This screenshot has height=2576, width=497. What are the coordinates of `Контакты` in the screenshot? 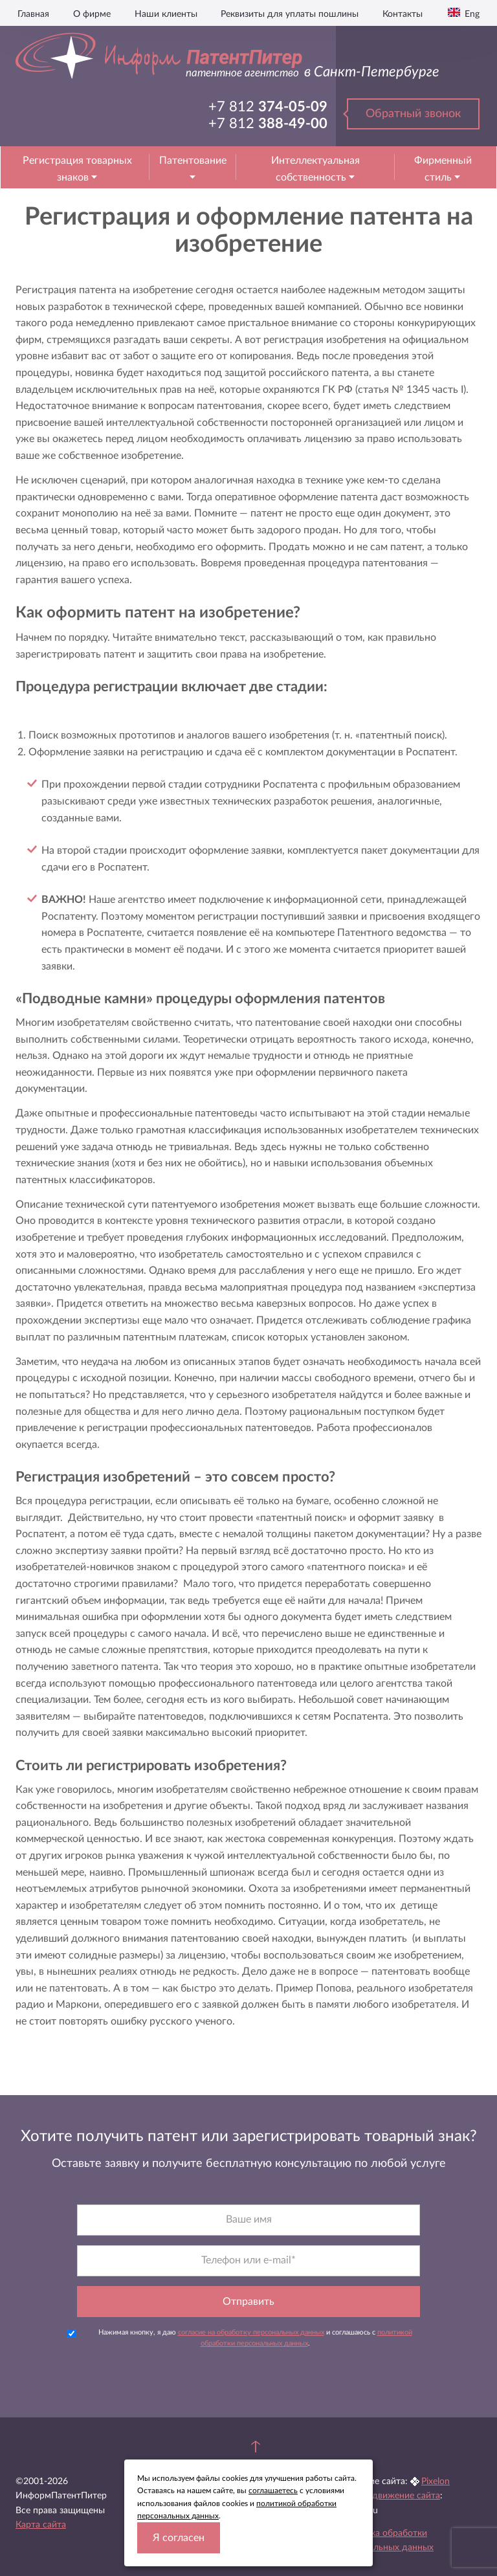 It's located at (402, 14).